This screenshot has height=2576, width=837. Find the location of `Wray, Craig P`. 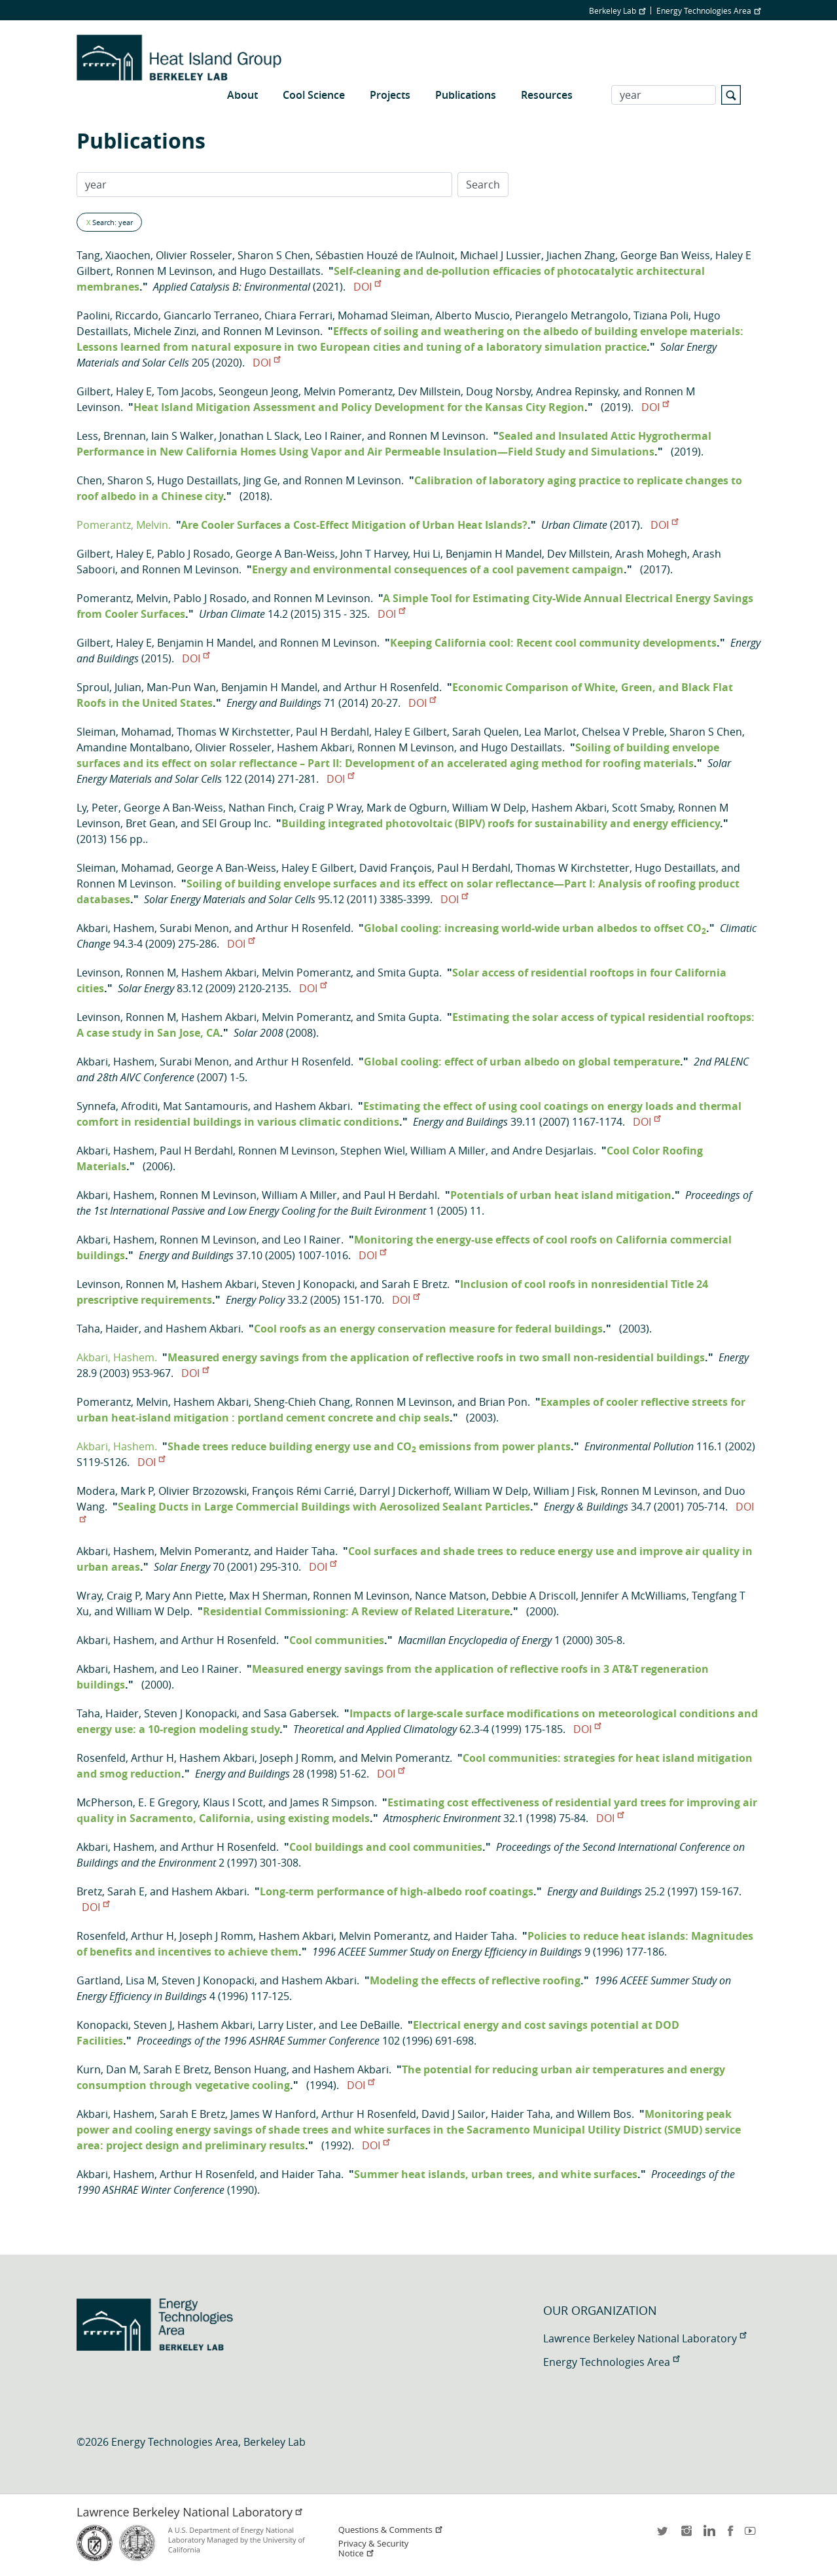

Wray, Craig P is located at coordinates (108, 1595).